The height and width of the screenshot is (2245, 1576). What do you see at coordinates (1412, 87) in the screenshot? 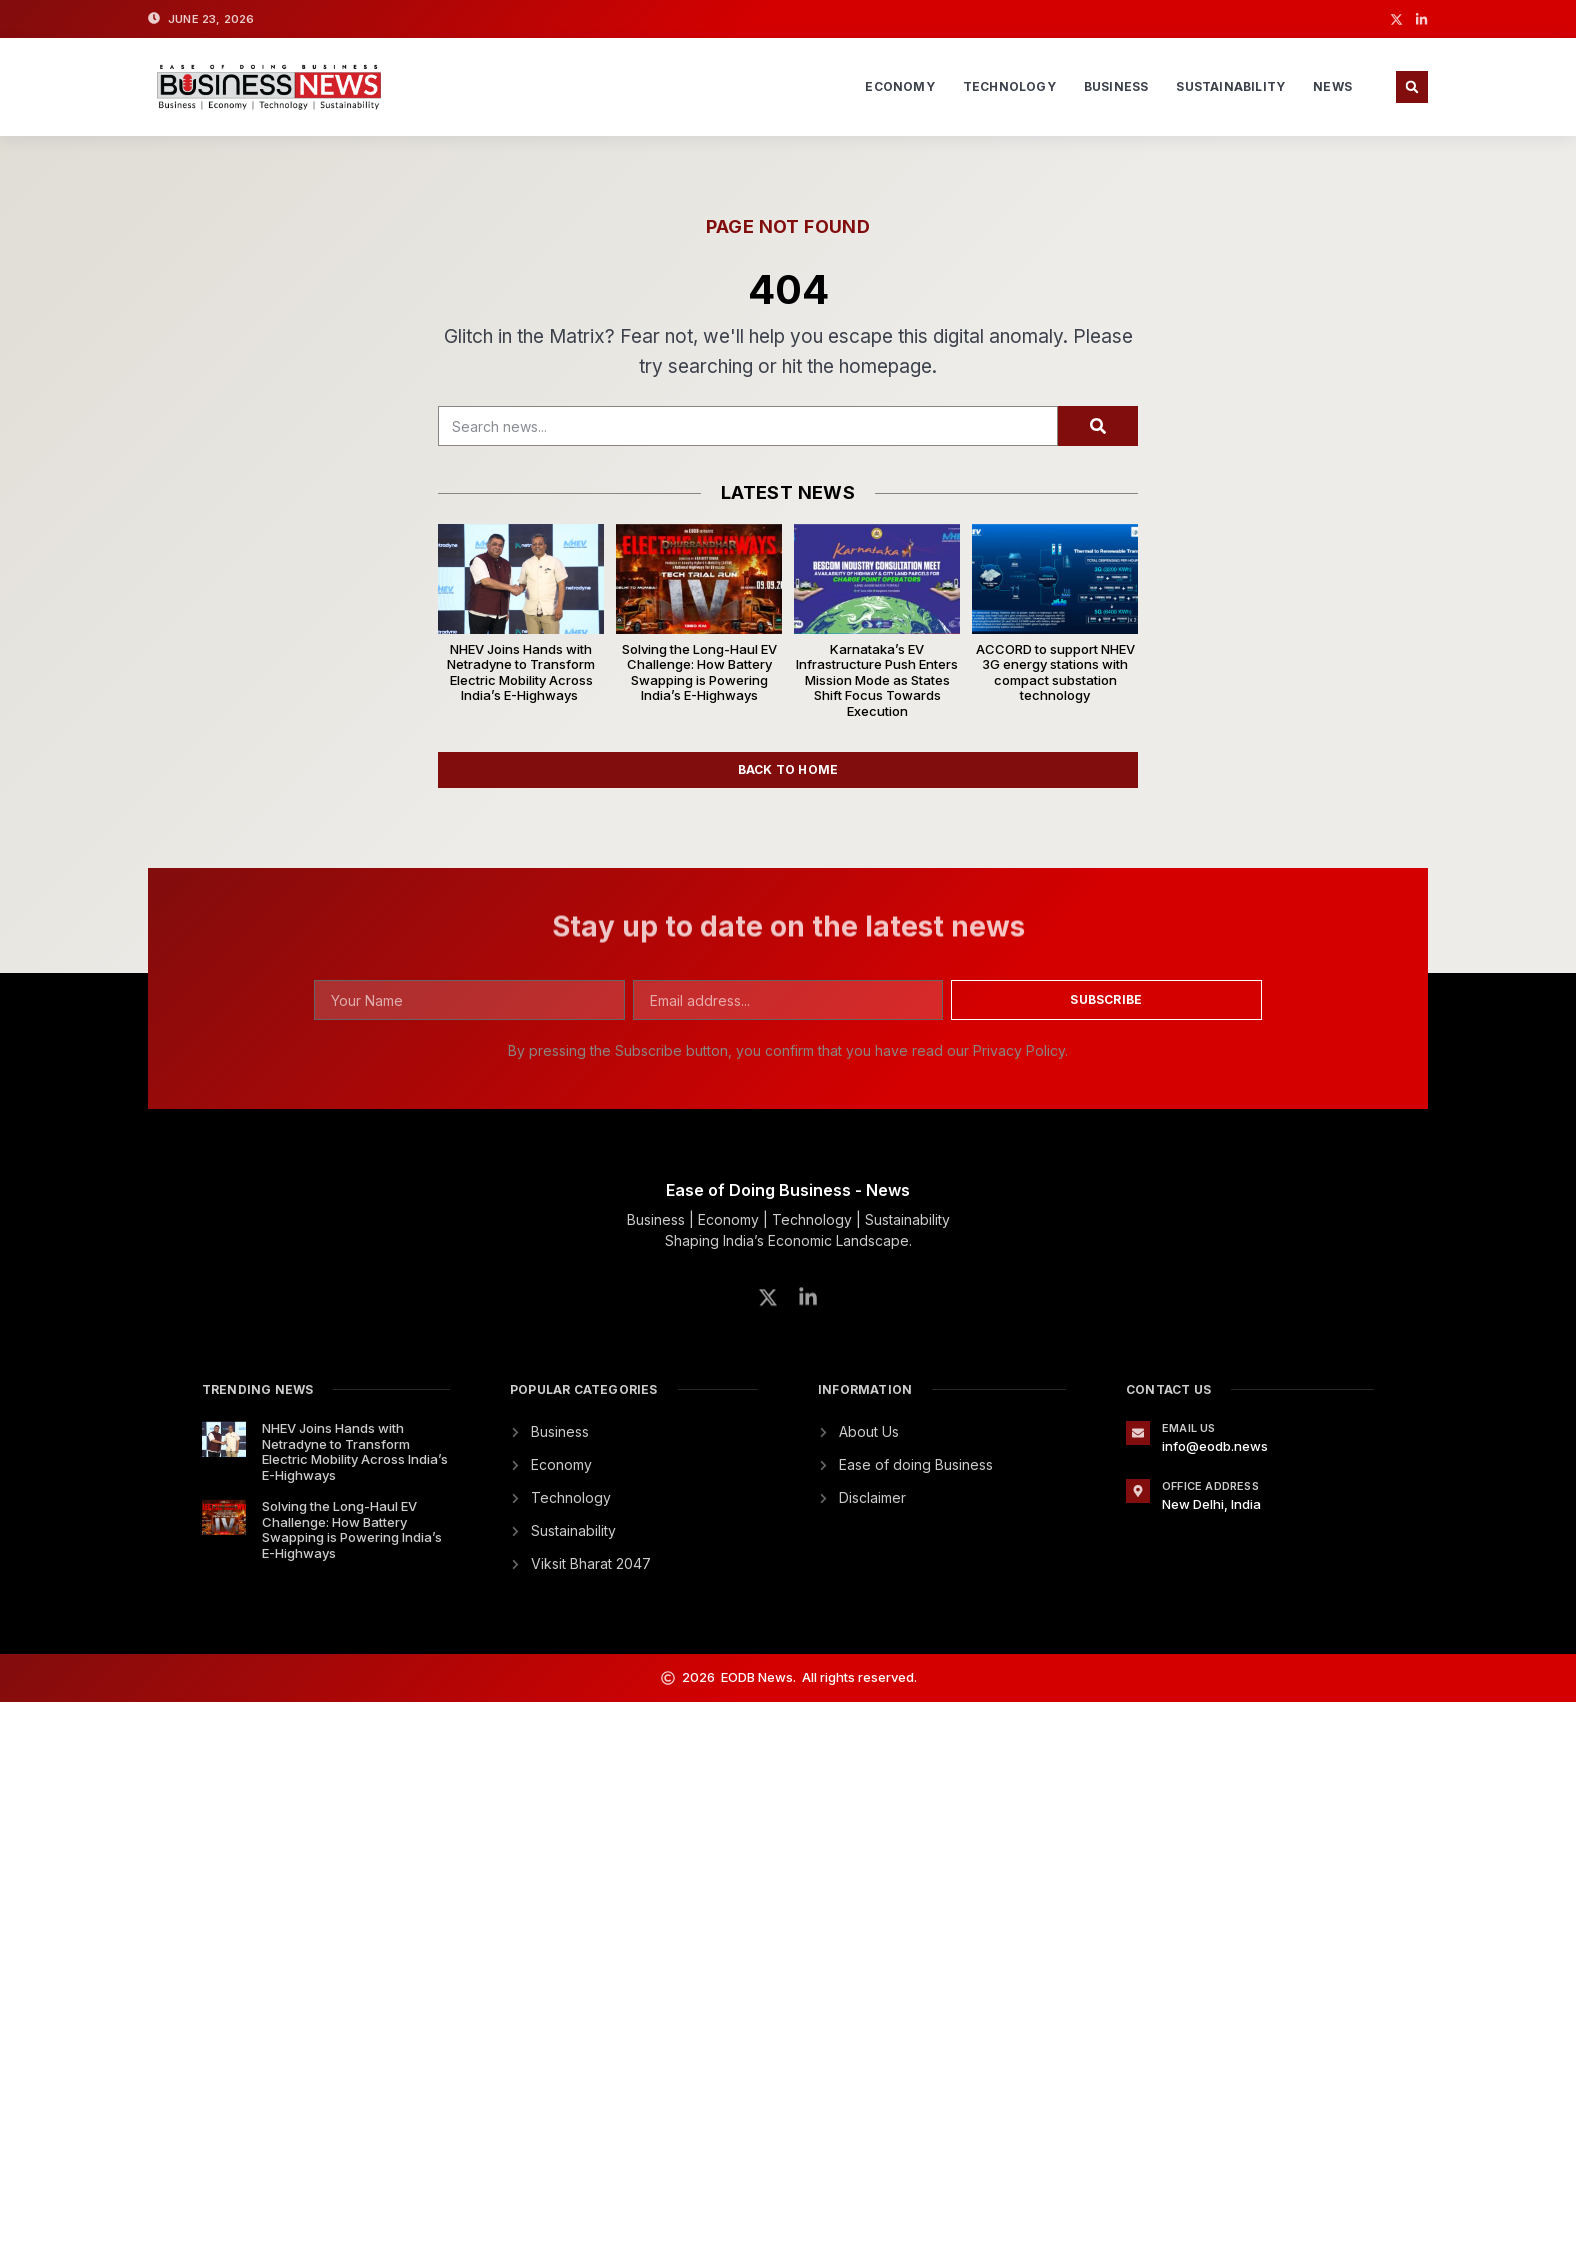
I see `[button]` at bounding box center [1412, 87].